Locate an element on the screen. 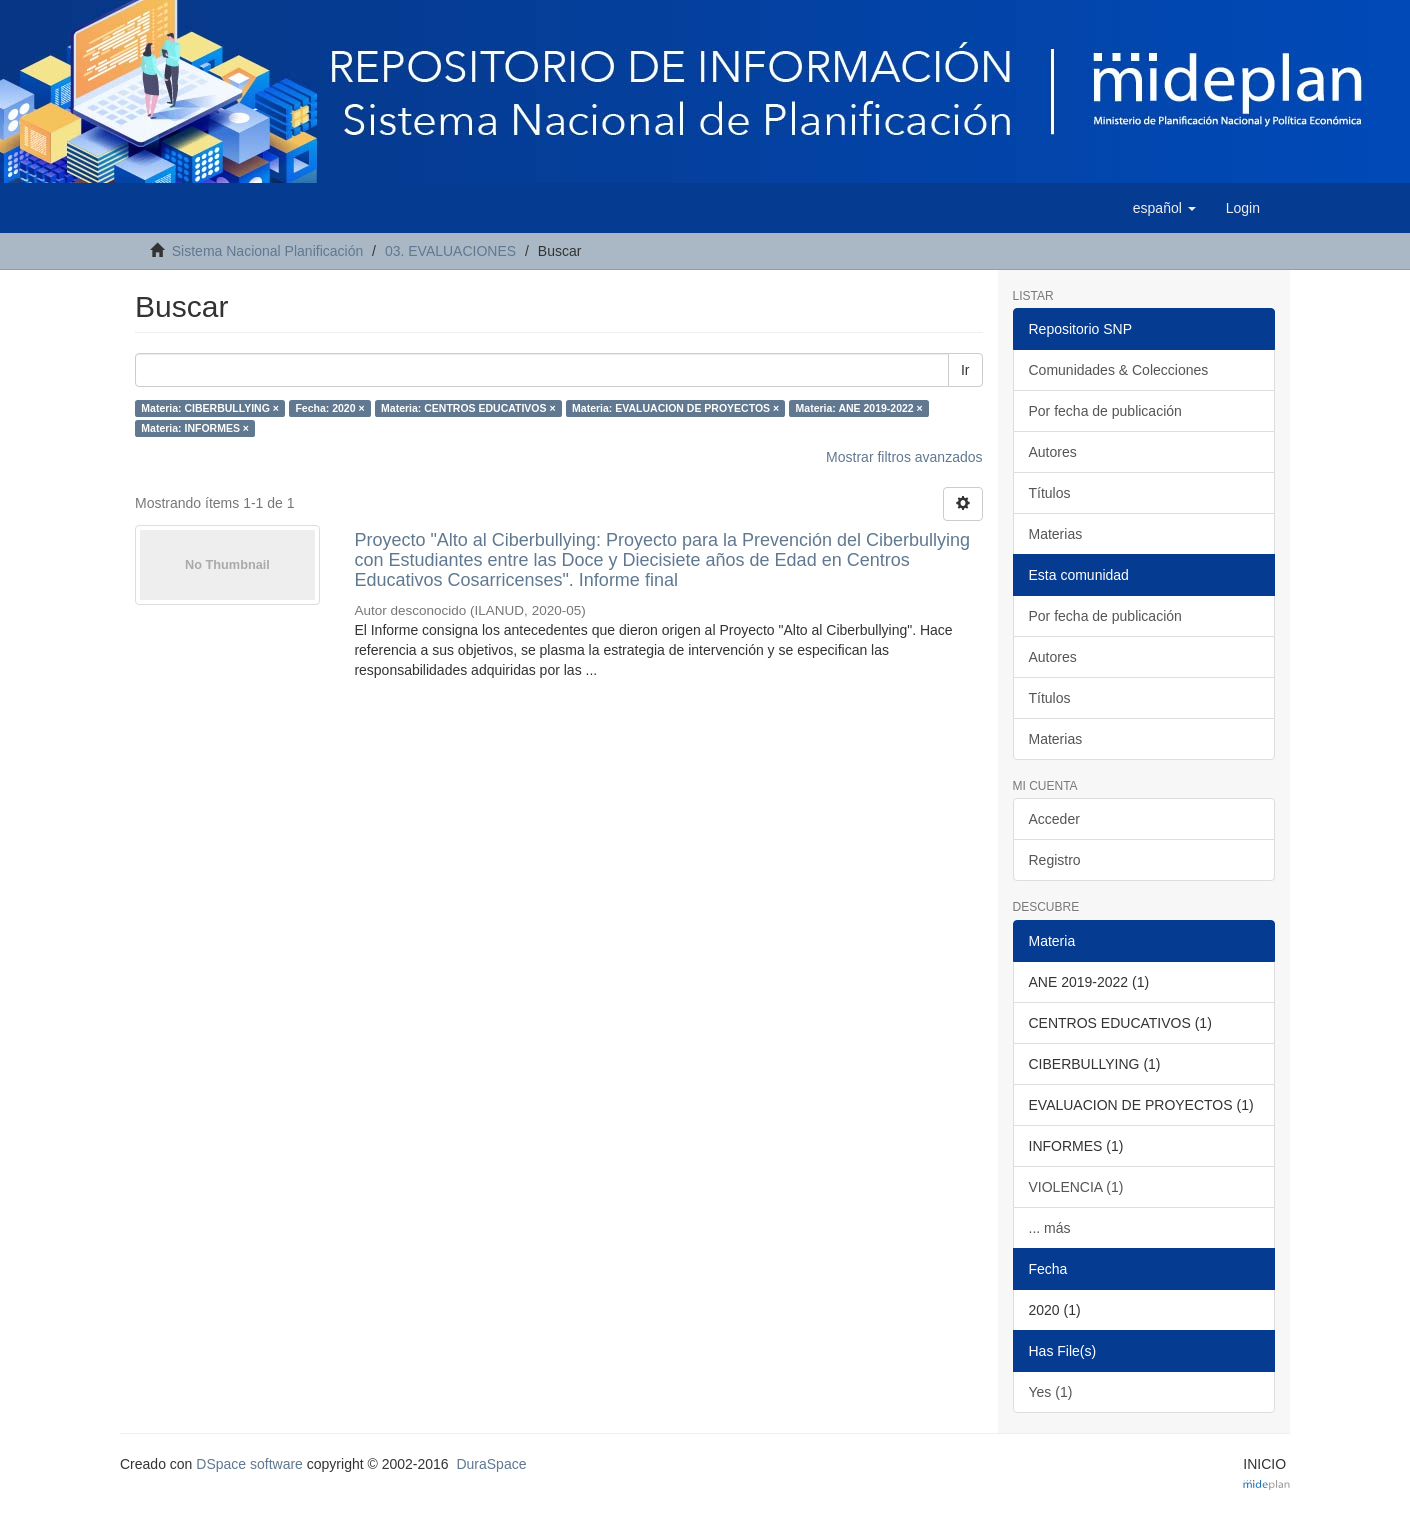  Registro is located at coordinates (1055, 860).